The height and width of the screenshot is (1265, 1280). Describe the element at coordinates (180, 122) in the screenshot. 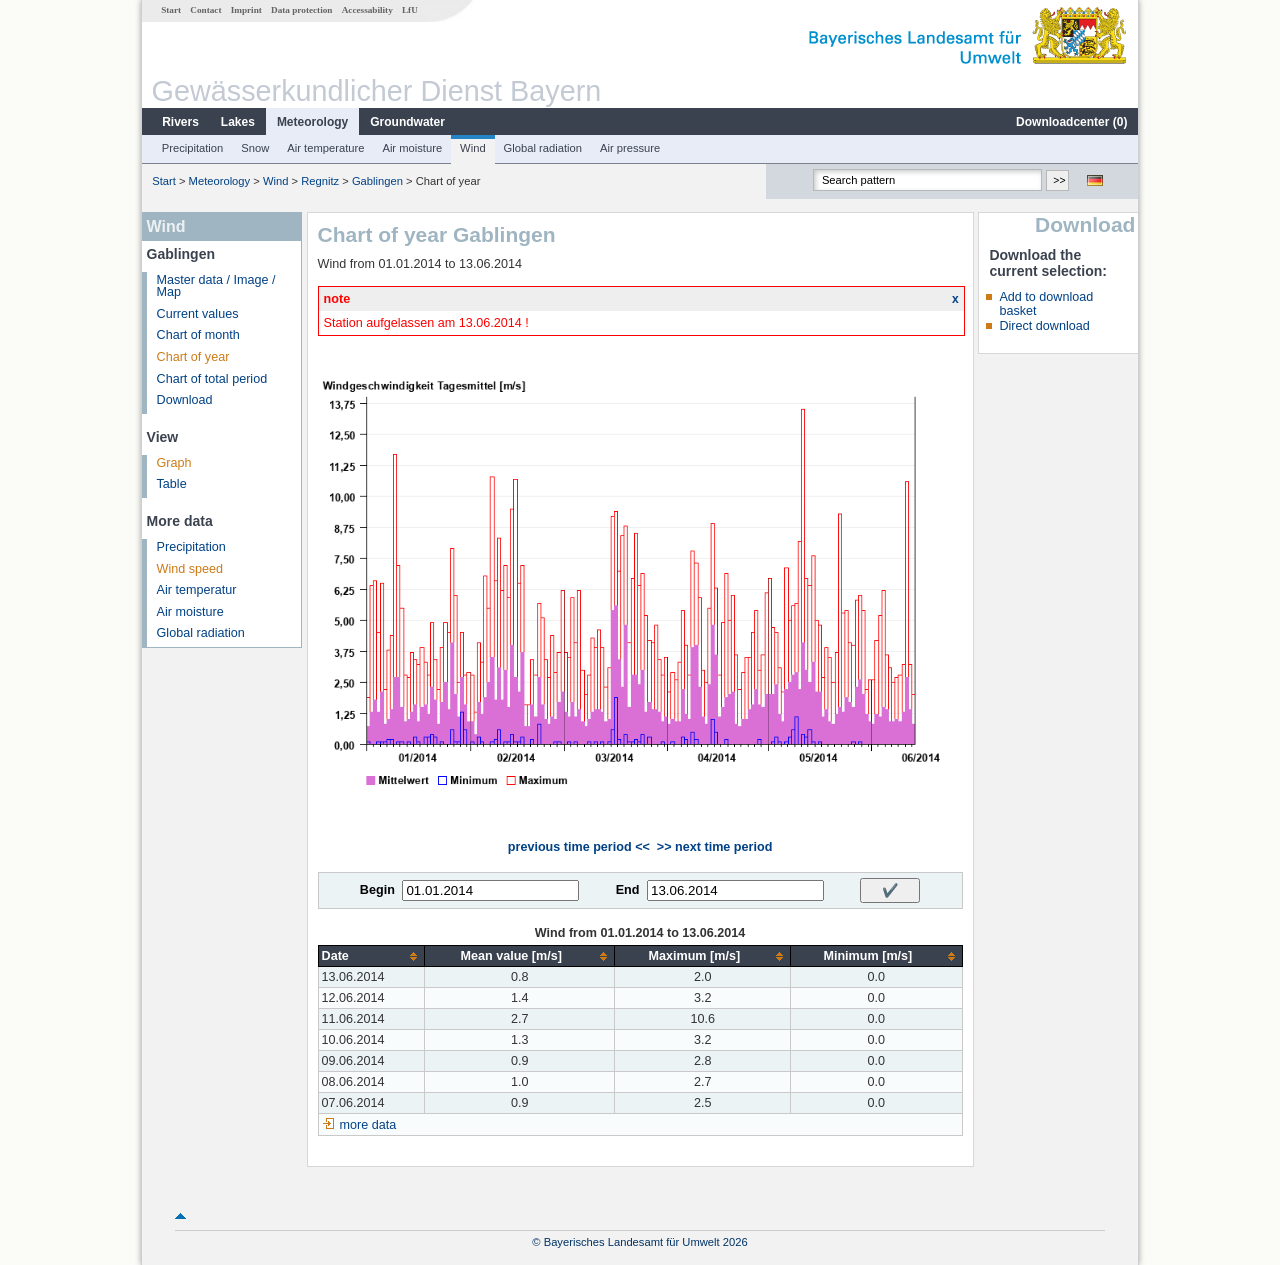

I see `Rivers` at that location.